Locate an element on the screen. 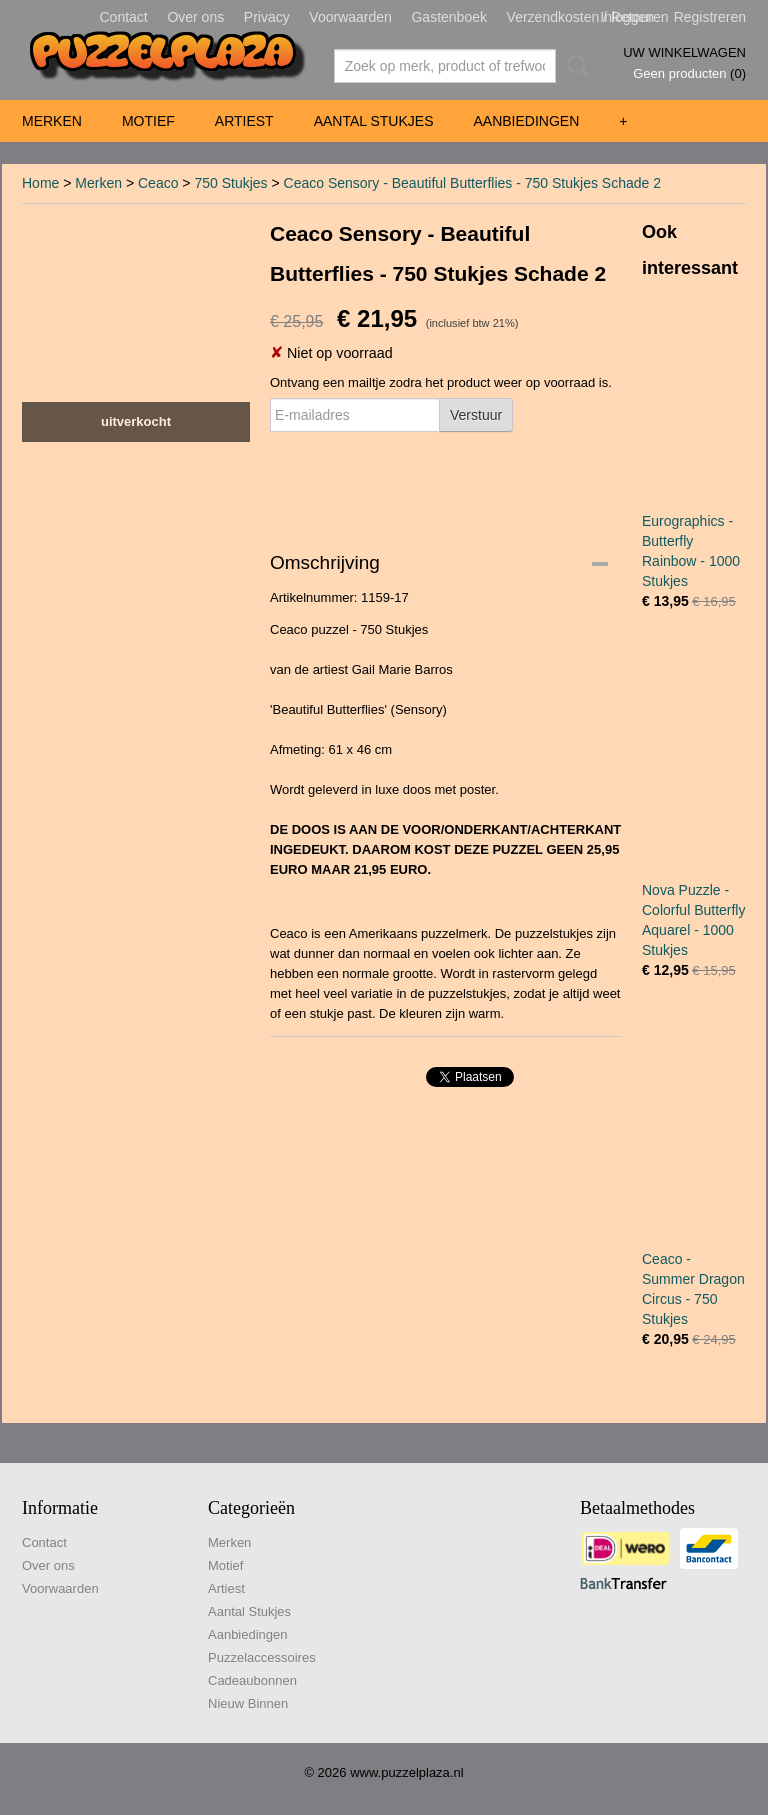  Artiest is located at coordinates (244, 121).